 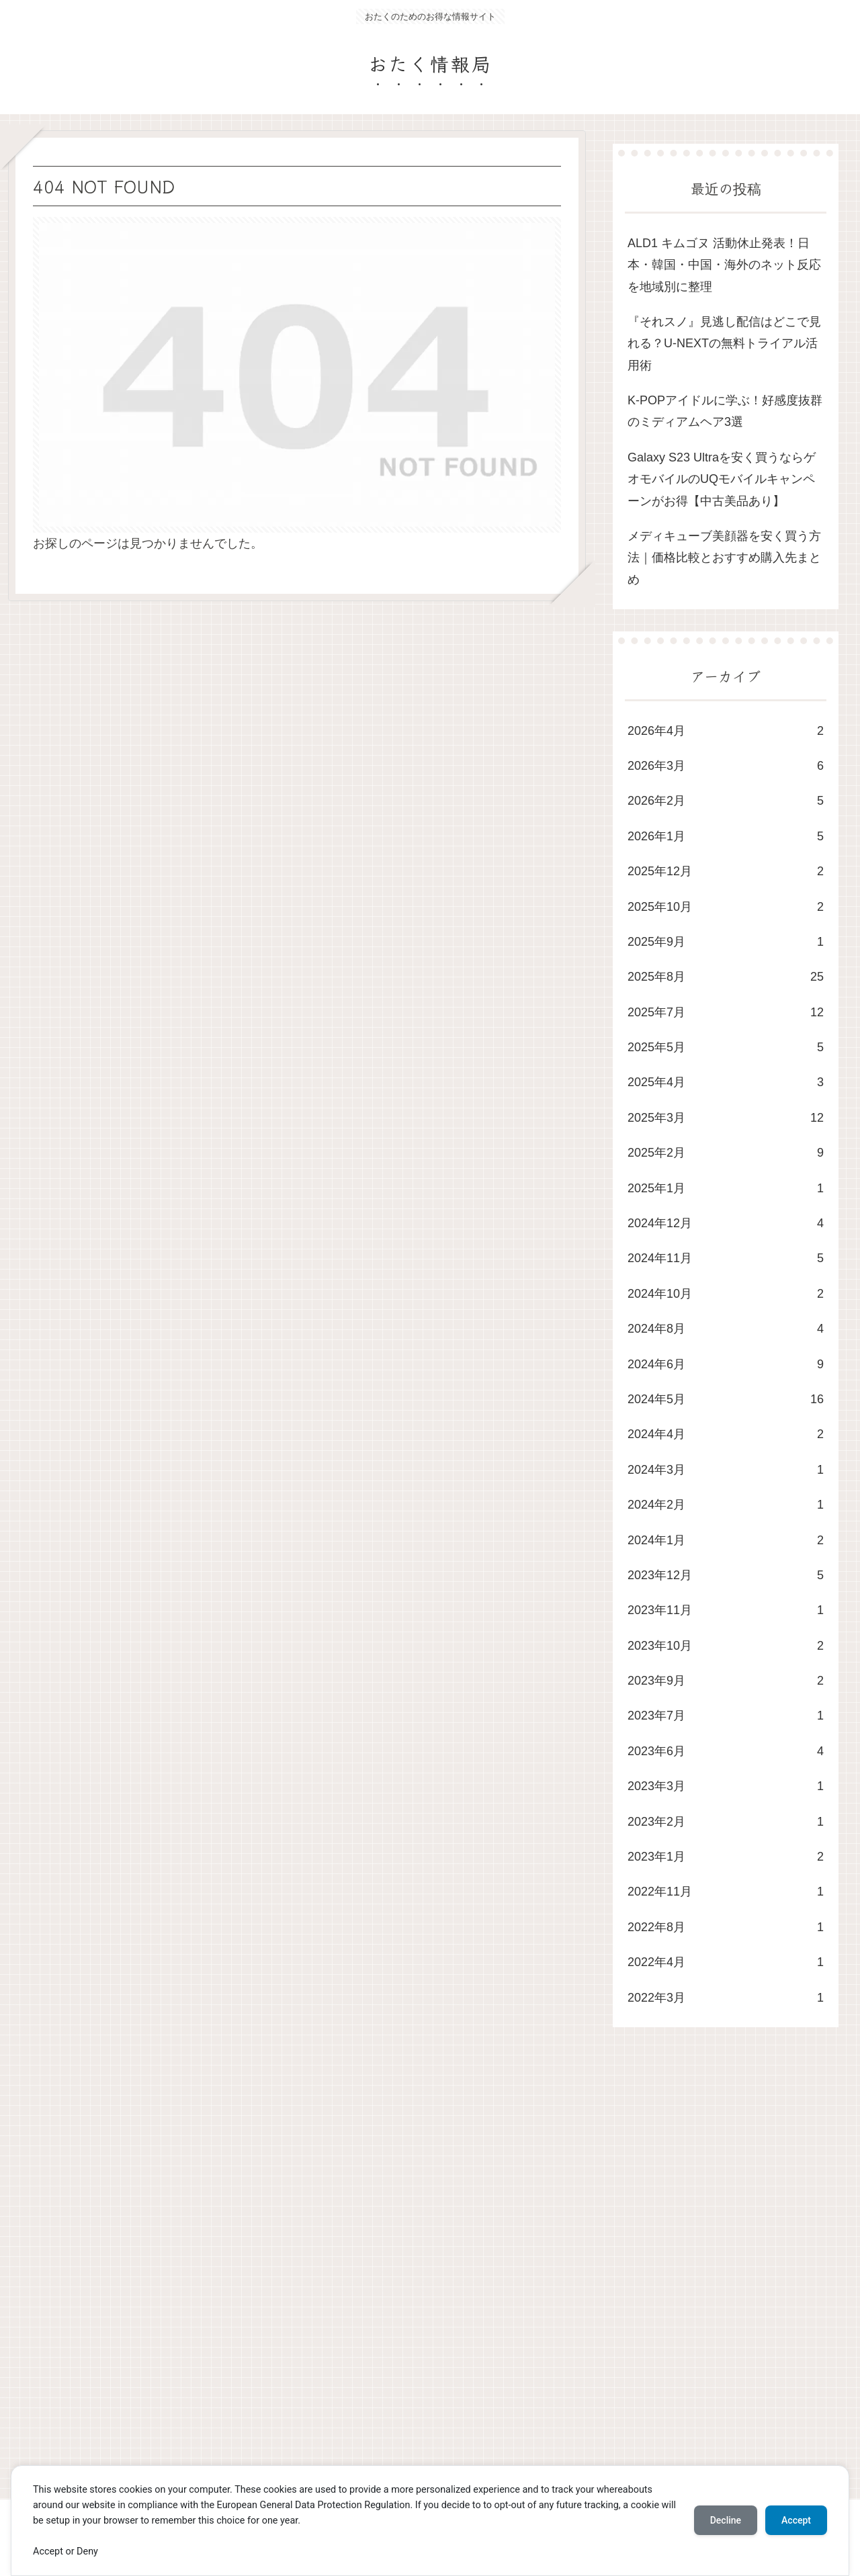 I want to click on ​『それスノ』見逃し配信はどこで見れる？U-NEXTの無料トライアル活用術, so click(x=724, y=343).